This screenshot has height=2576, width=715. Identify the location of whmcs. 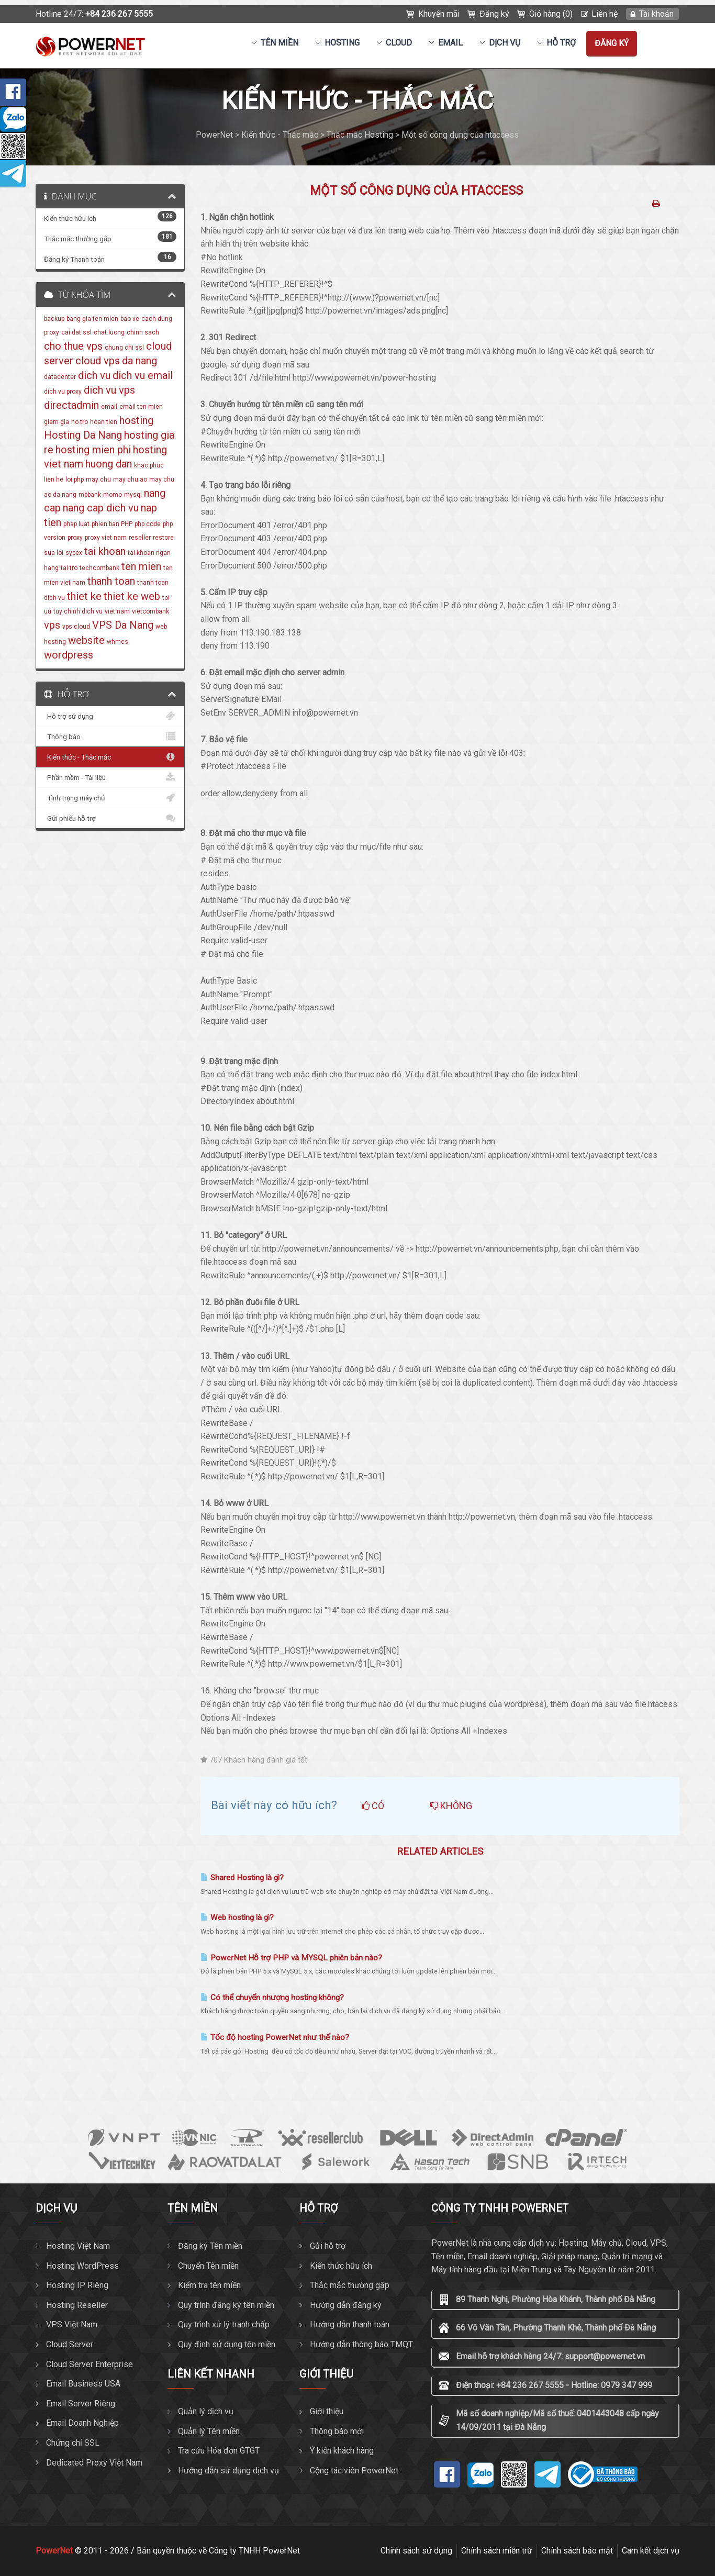
(117, 641).